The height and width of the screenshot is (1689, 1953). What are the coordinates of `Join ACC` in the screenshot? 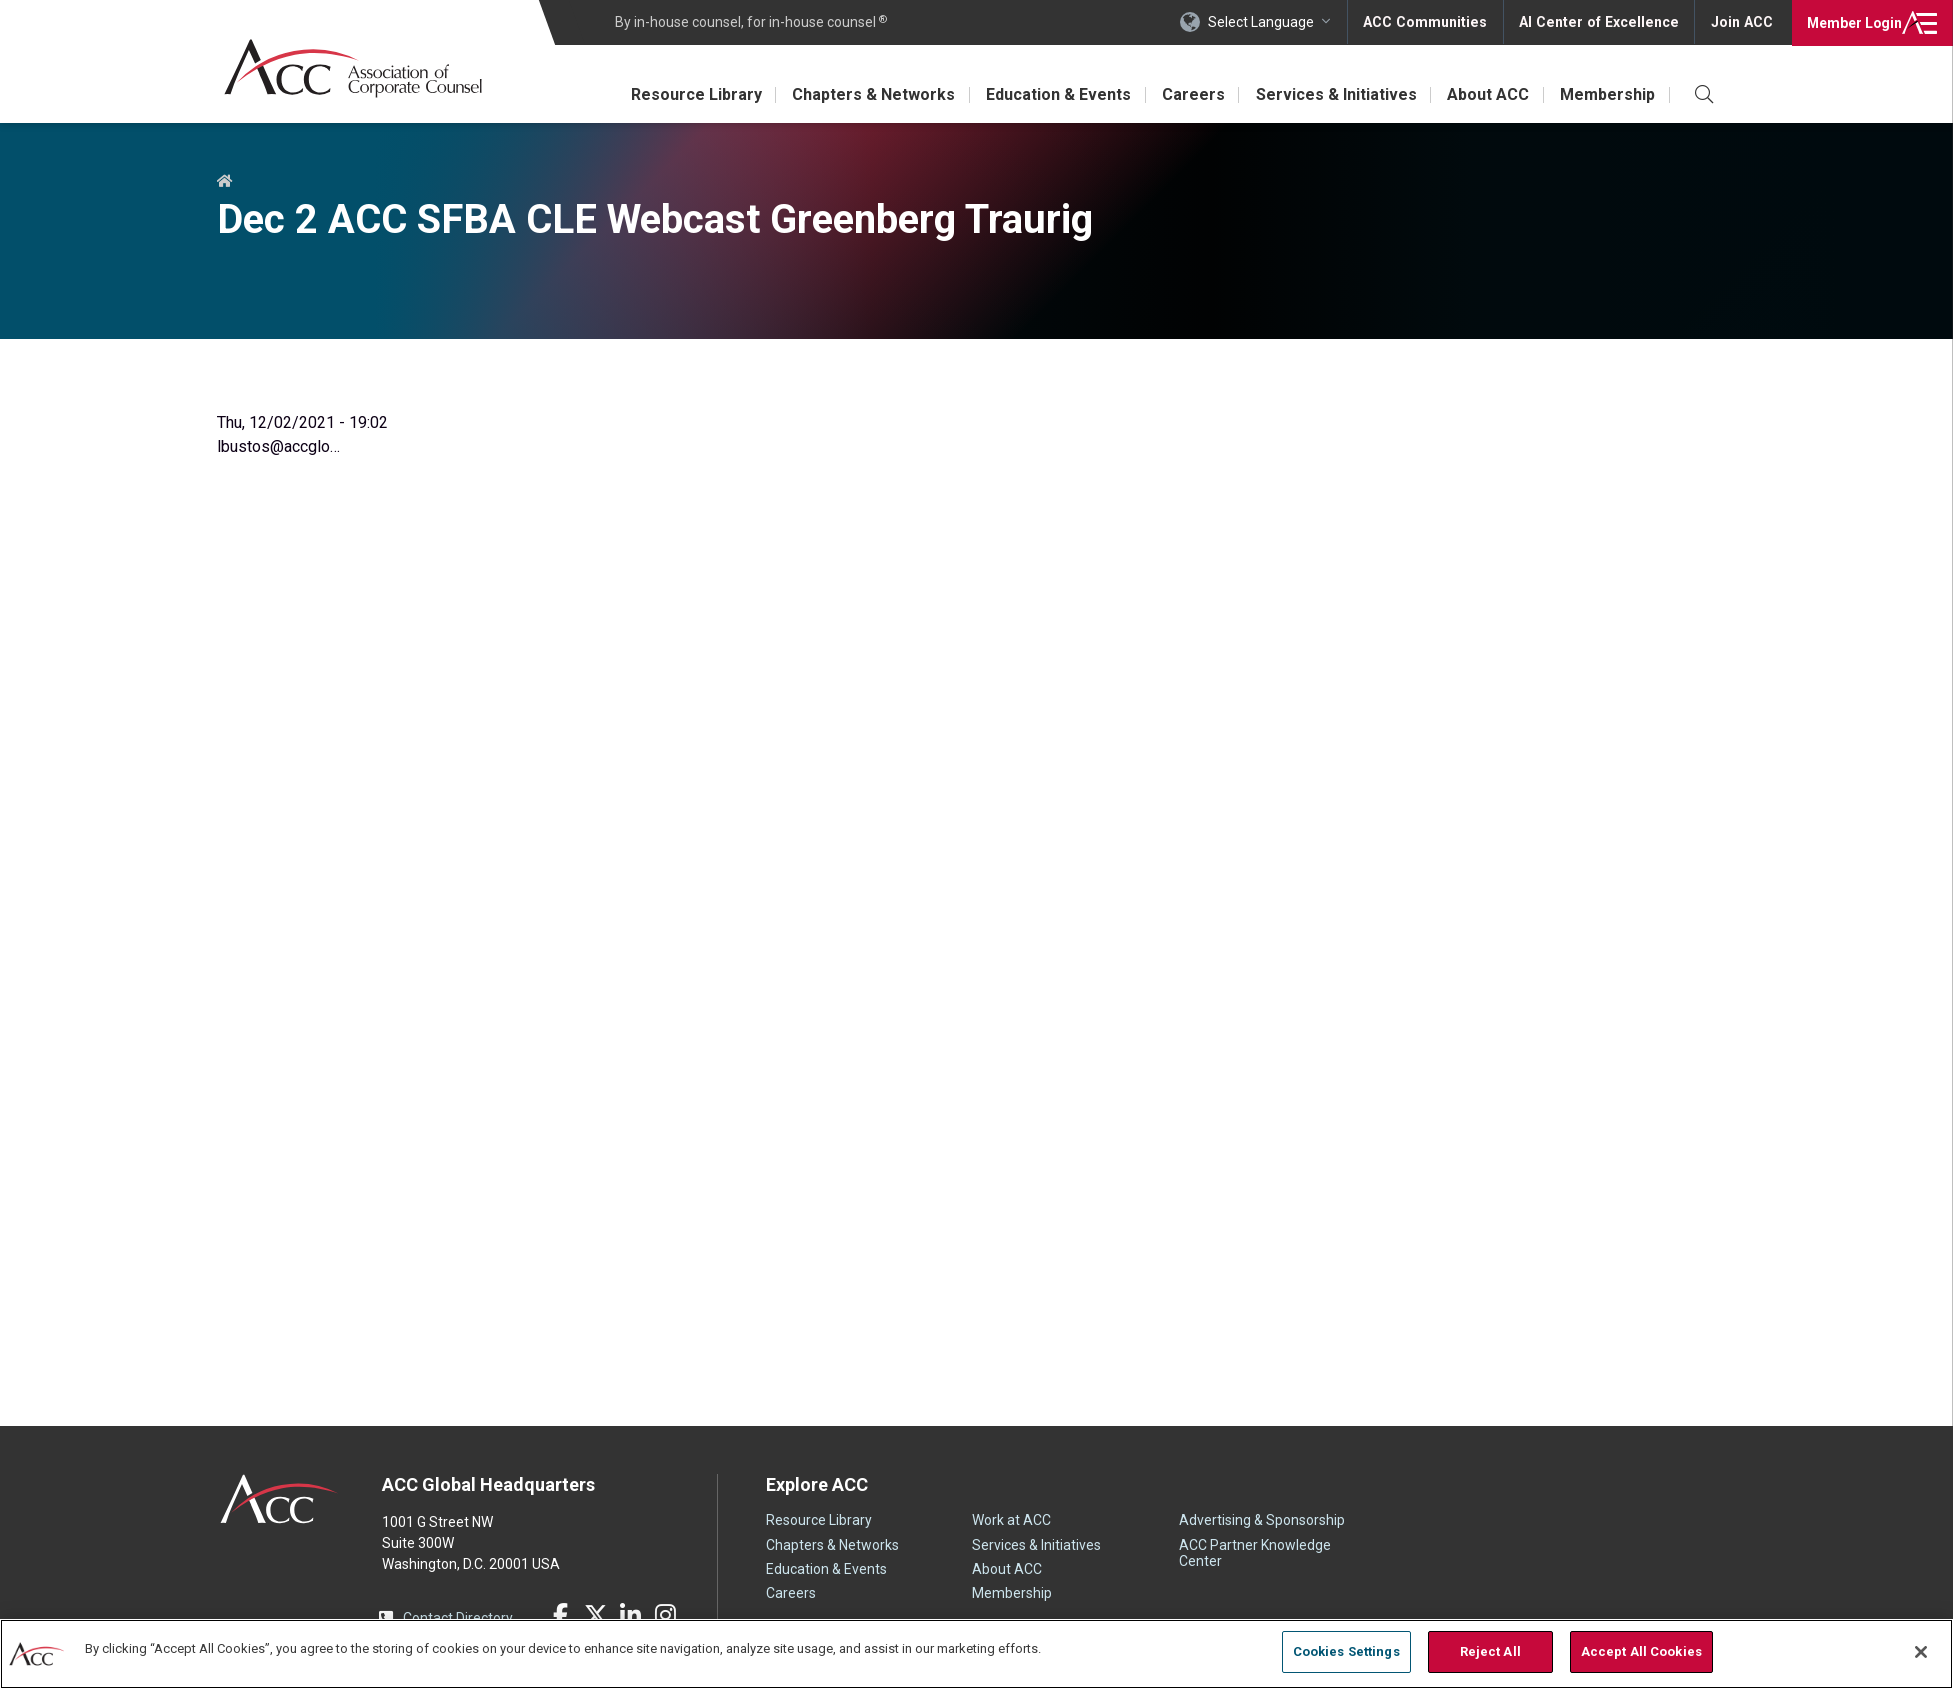 It's located at (1741, 22).